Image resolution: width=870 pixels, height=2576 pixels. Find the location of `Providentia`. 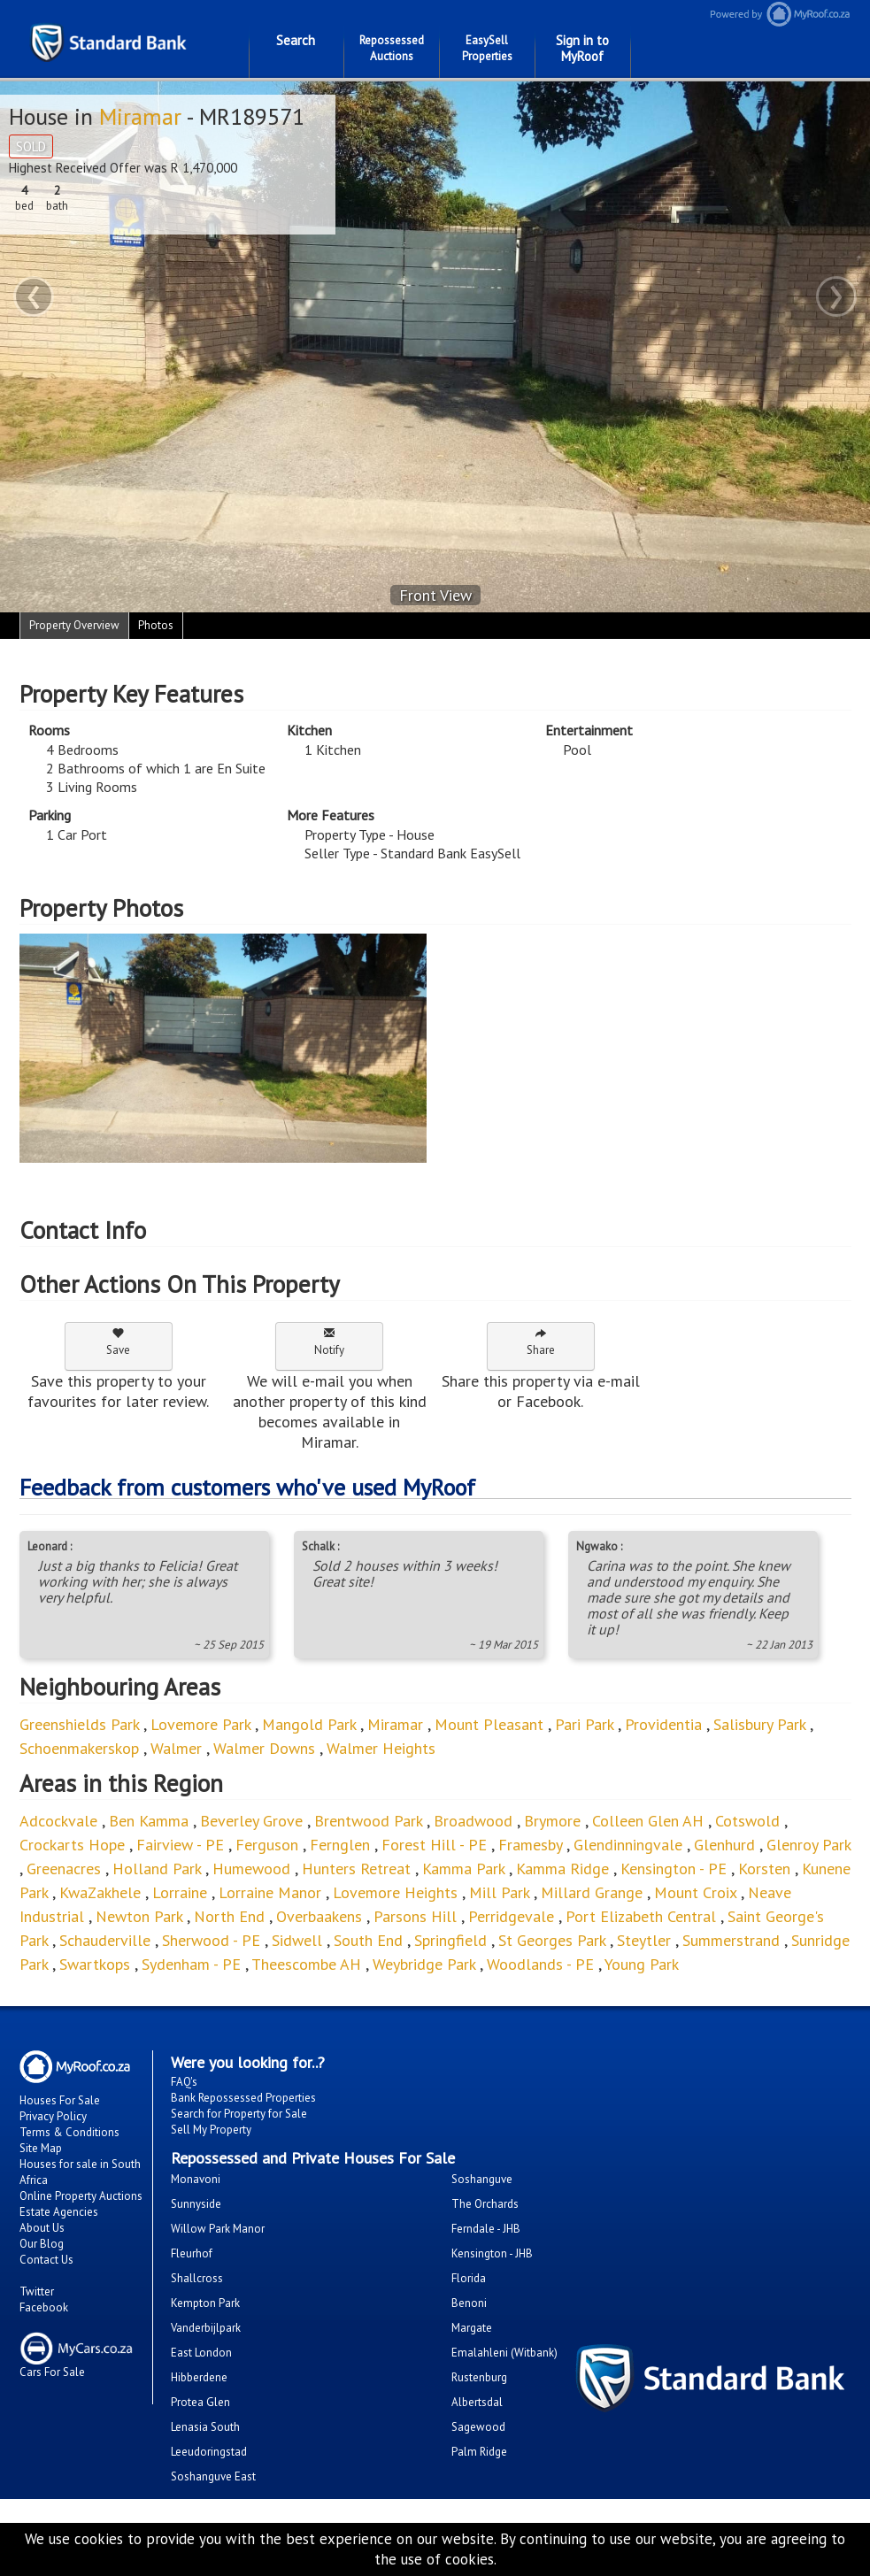

Providentia is located at coordinates (663, 1724).